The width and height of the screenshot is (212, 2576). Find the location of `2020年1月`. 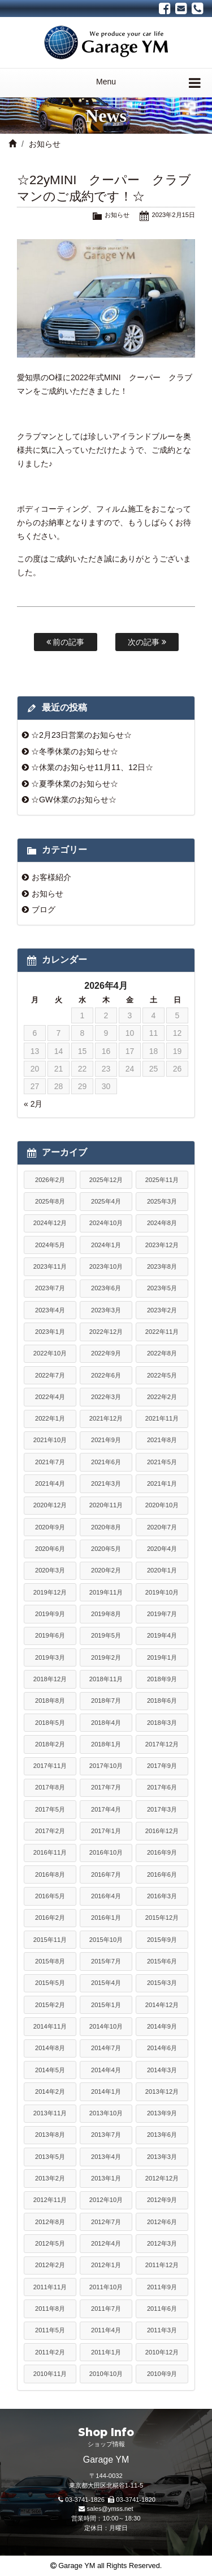

2020年1月 is located at coordinates (162, 1570).